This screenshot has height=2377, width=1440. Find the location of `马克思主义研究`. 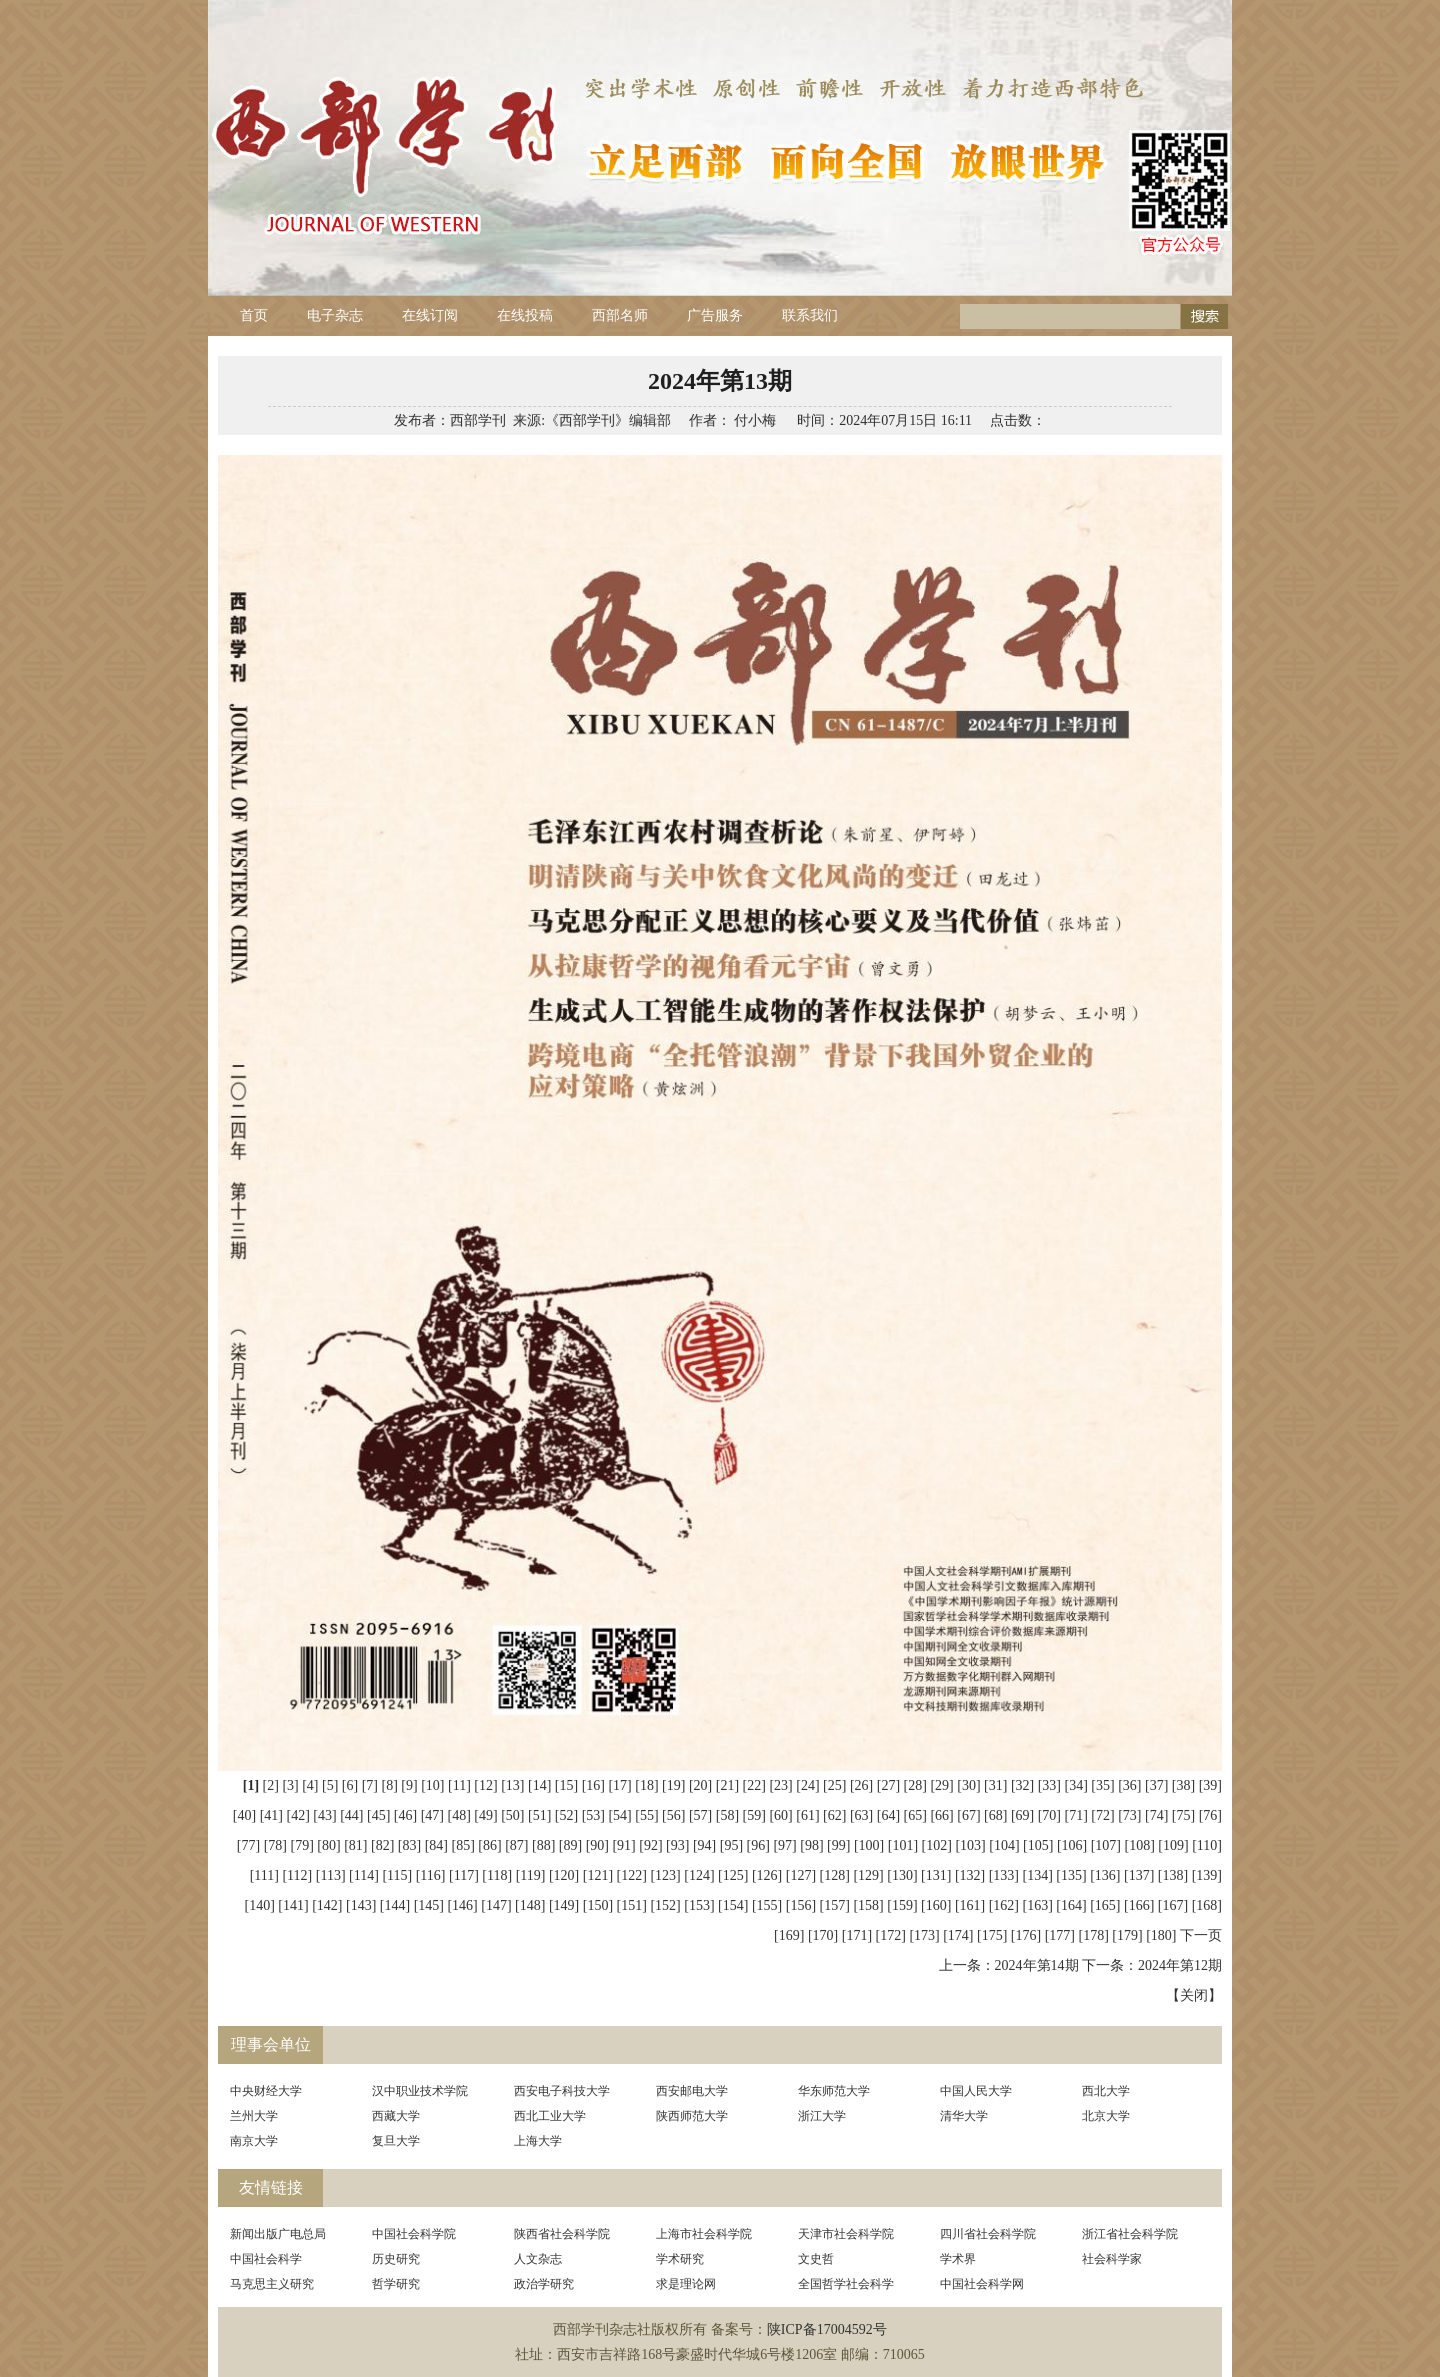

马克思主义研究 is located at coordinates (272, 2284).